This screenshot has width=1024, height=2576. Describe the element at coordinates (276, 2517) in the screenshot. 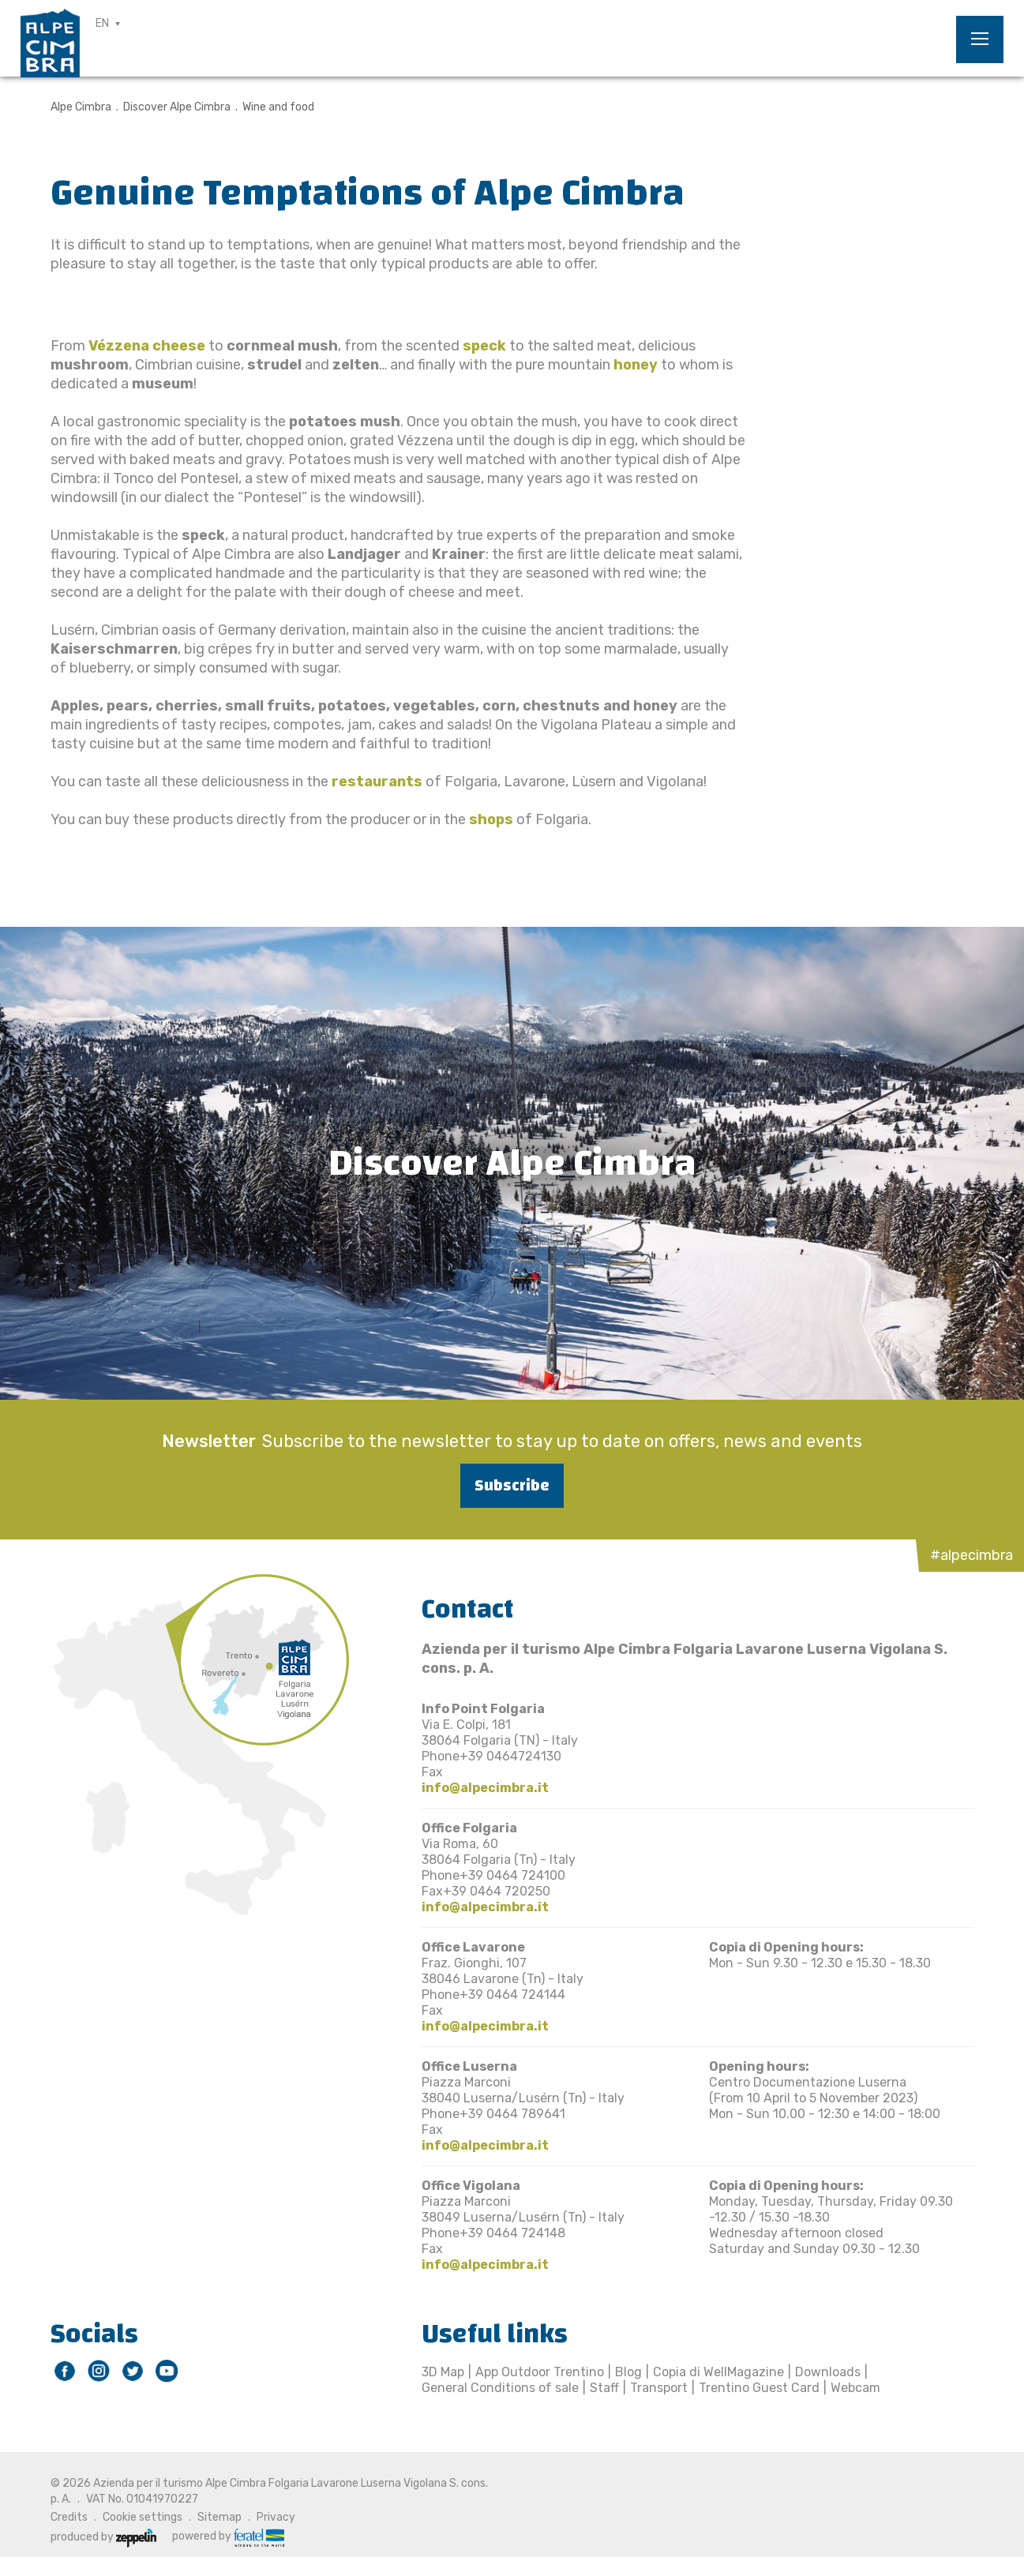

I see `Privacy` at that location.